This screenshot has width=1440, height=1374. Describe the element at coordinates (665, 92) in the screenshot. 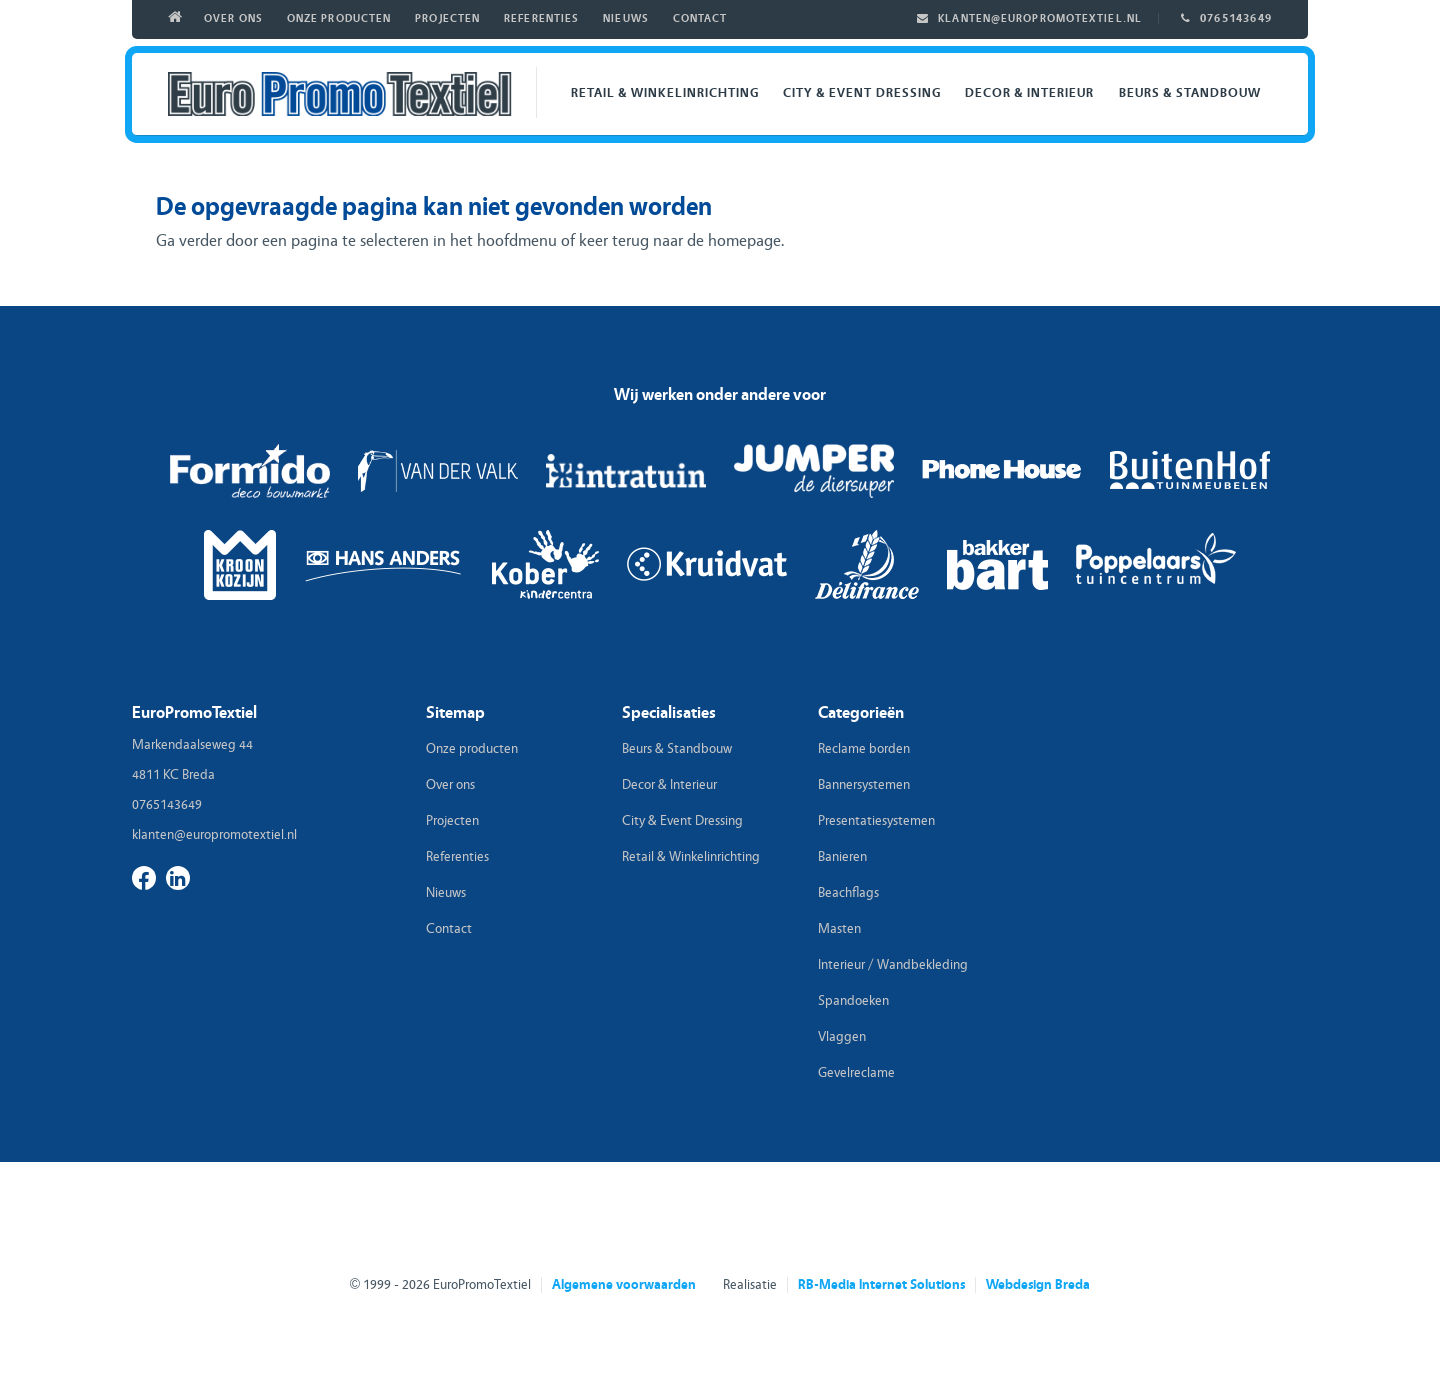

I see `Retail & Winkelinrichting` at that location.